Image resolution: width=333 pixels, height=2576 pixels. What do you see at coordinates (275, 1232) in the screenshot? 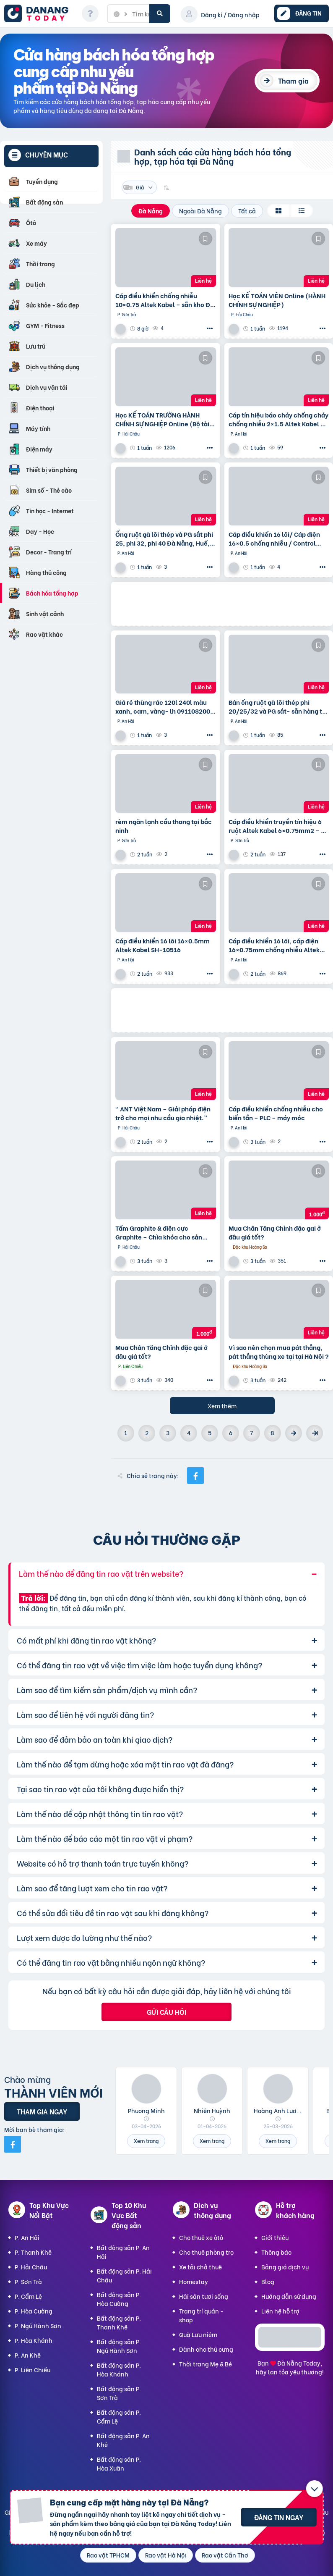
I see `Mua Chân Tăng Chỉnh đặc gai ở đâu giá tốt?` at bounding box center [275, 1232].